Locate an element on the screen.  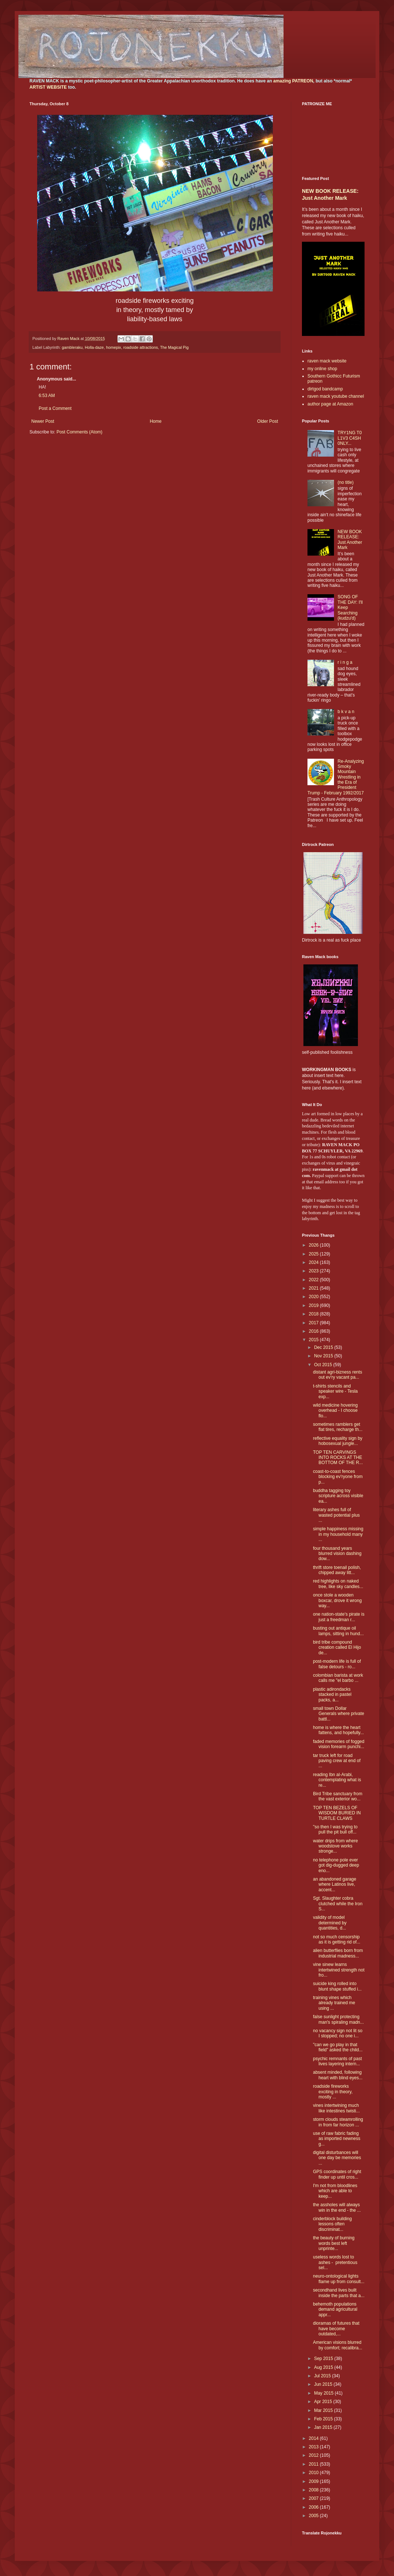
2015 is located at coordinates (314, 1339).